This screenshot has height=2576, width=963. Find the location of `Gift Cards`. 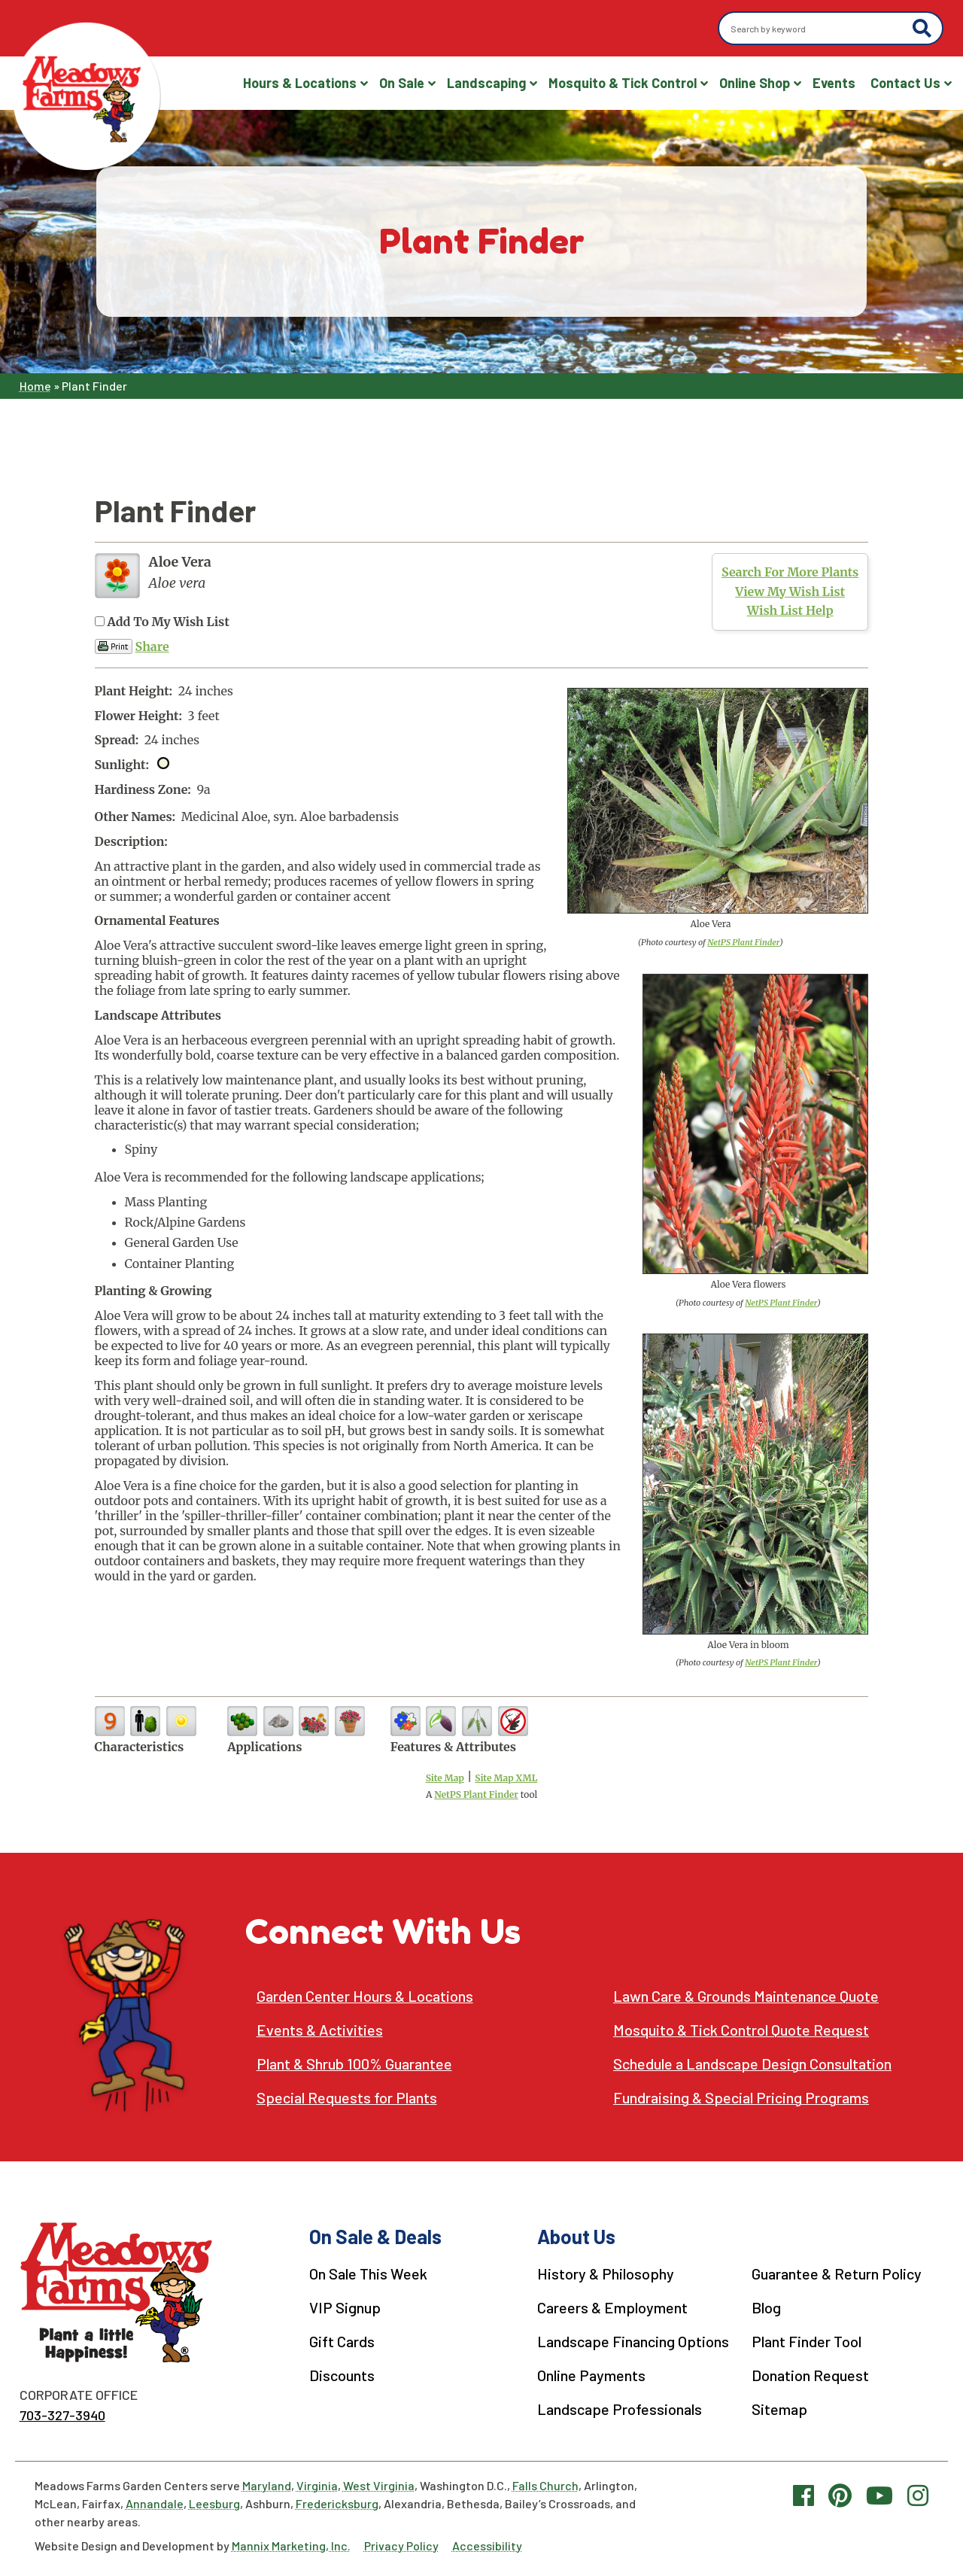

Gift Cards is located at coordinates (342, 2341).